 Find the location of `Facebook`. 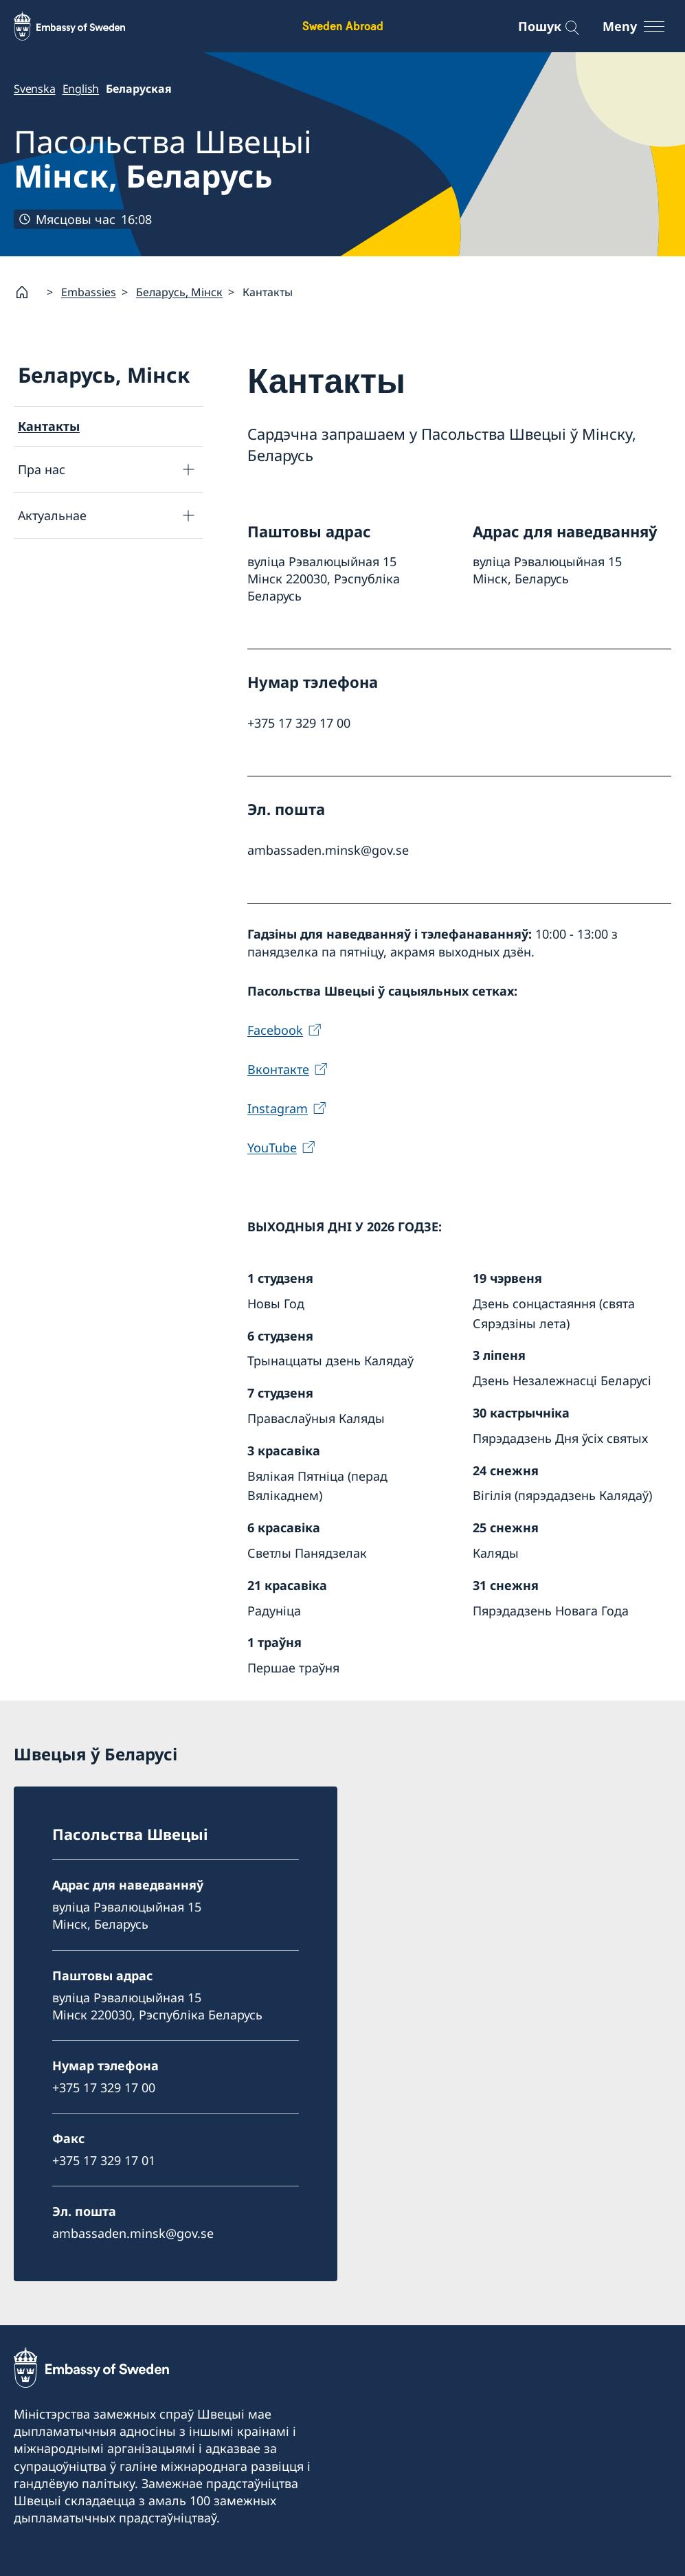

Facebook is located at coordinates (275, 1029).